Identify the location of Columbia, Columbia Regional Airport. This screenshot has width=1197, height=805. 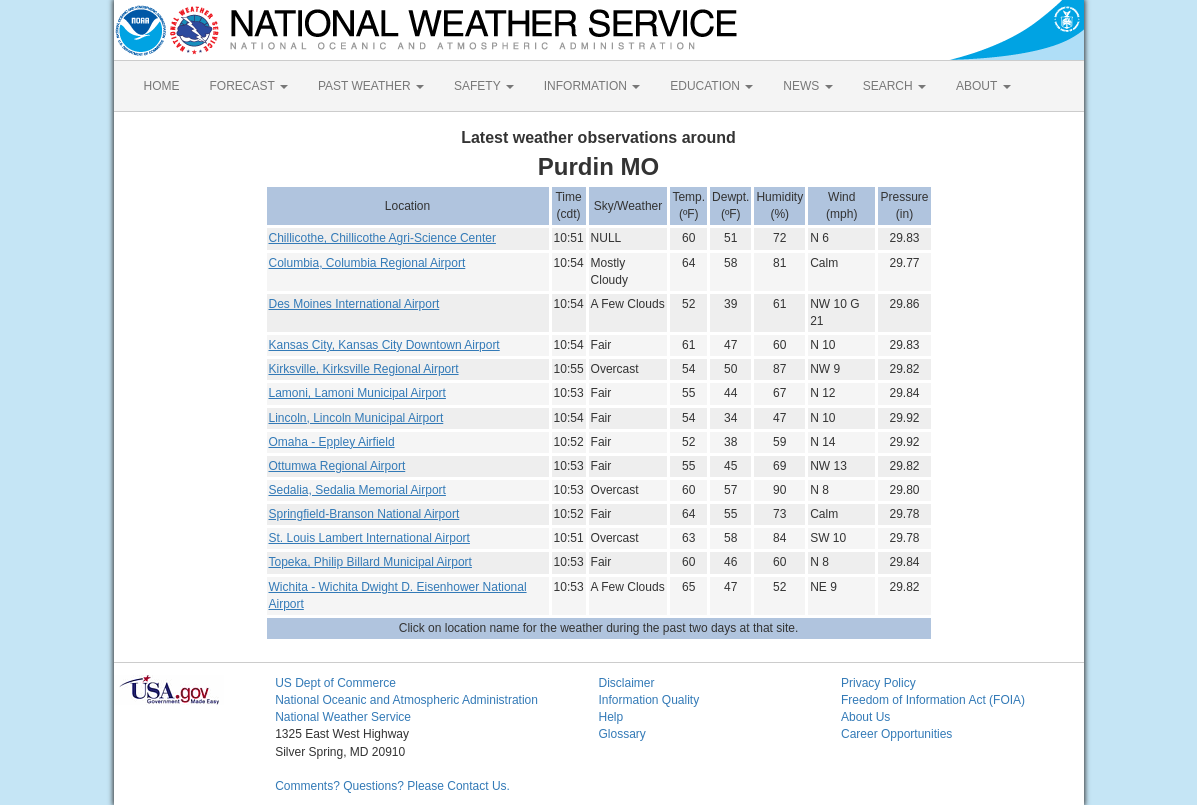
(367, 263).